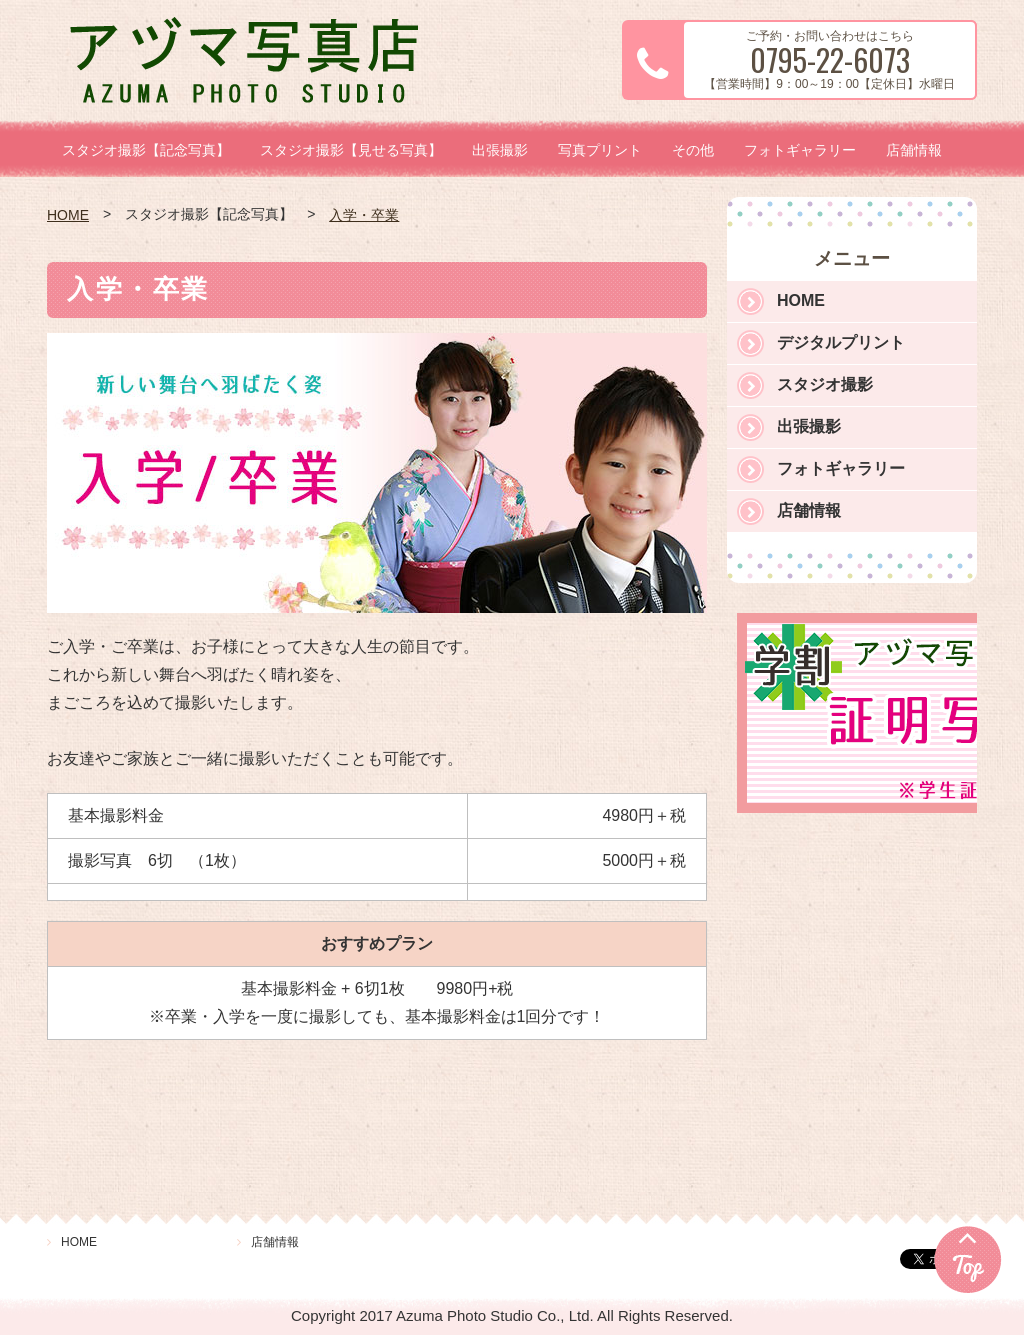  I want to click on デジタルプリント, so click(841, 342).